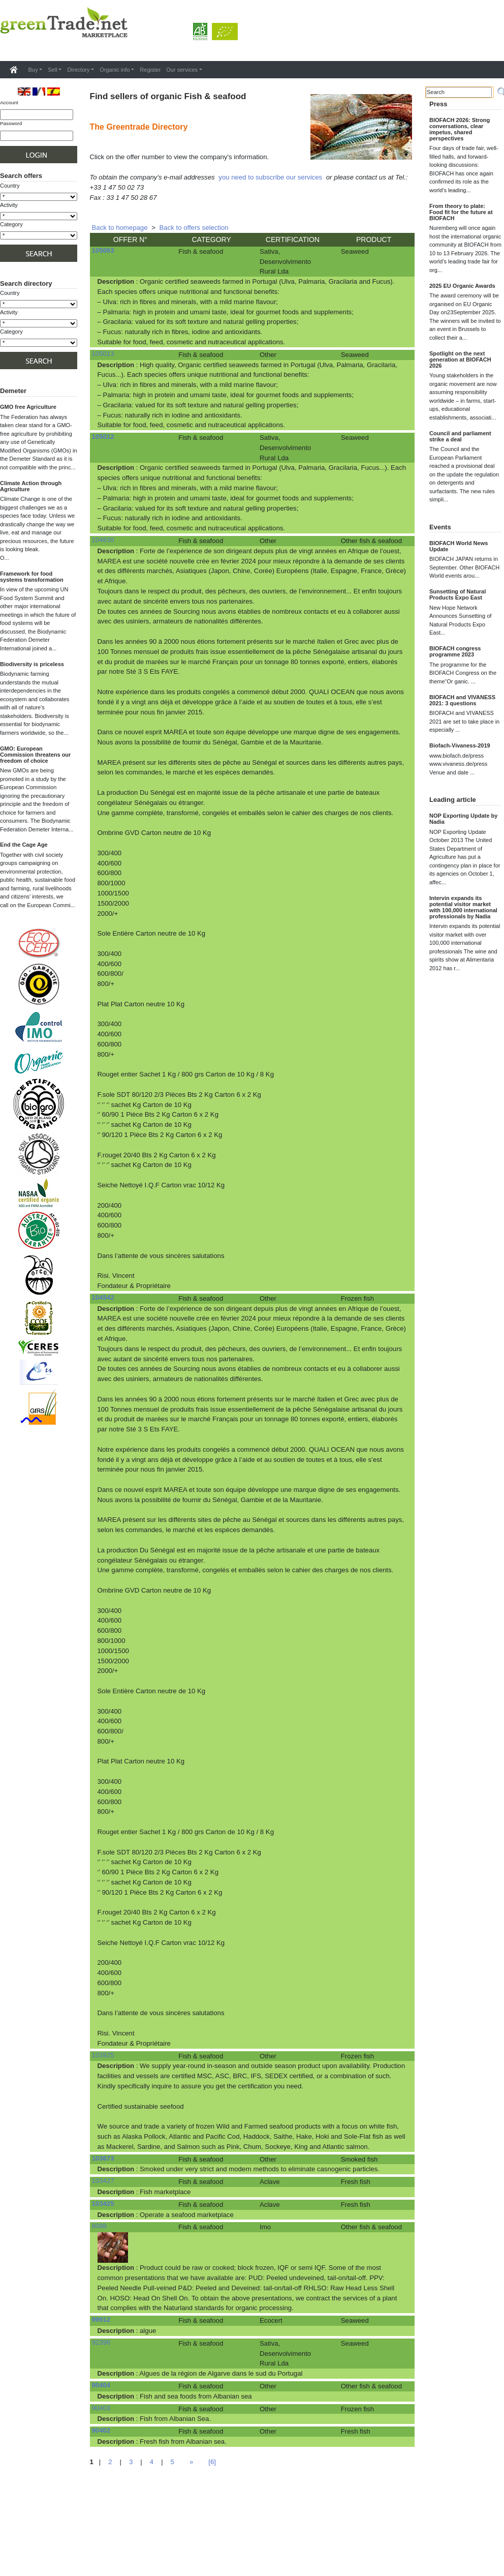 The width and height of the screenshot is (504, 2576). What do you see at coordinates (33, 70) in the screenshot?
I see `Buy [button]` at bounding box center [33, 70].